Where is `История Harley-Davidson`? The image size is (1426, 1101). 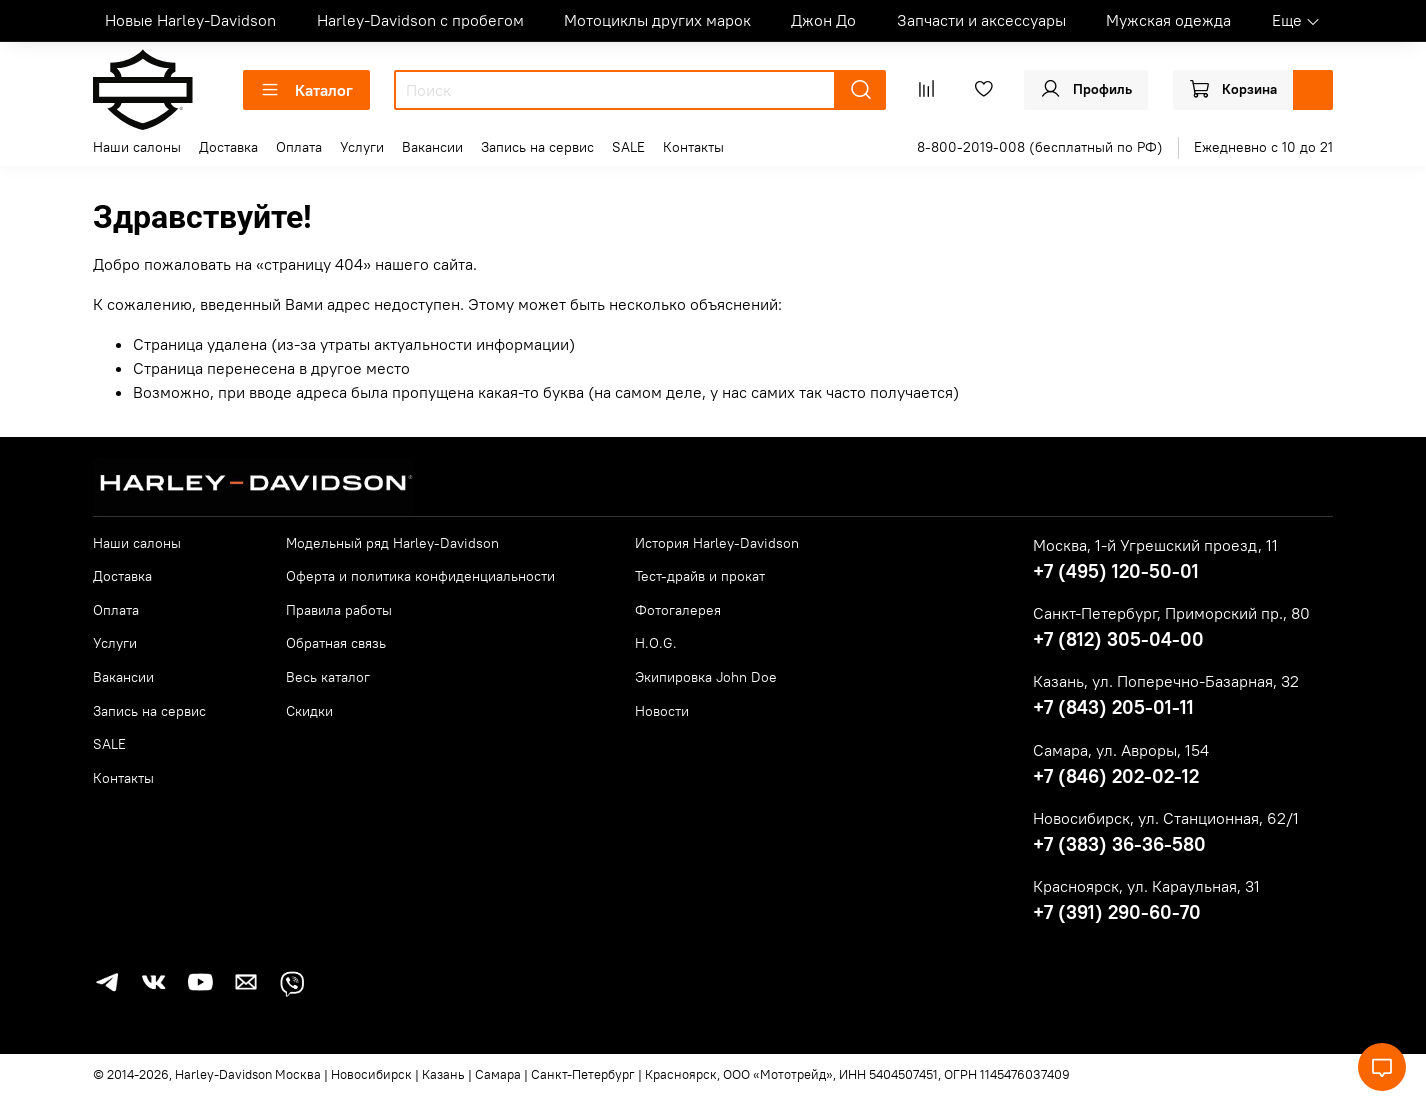 История Harley-Davidson is located at coordinates (717, 543).